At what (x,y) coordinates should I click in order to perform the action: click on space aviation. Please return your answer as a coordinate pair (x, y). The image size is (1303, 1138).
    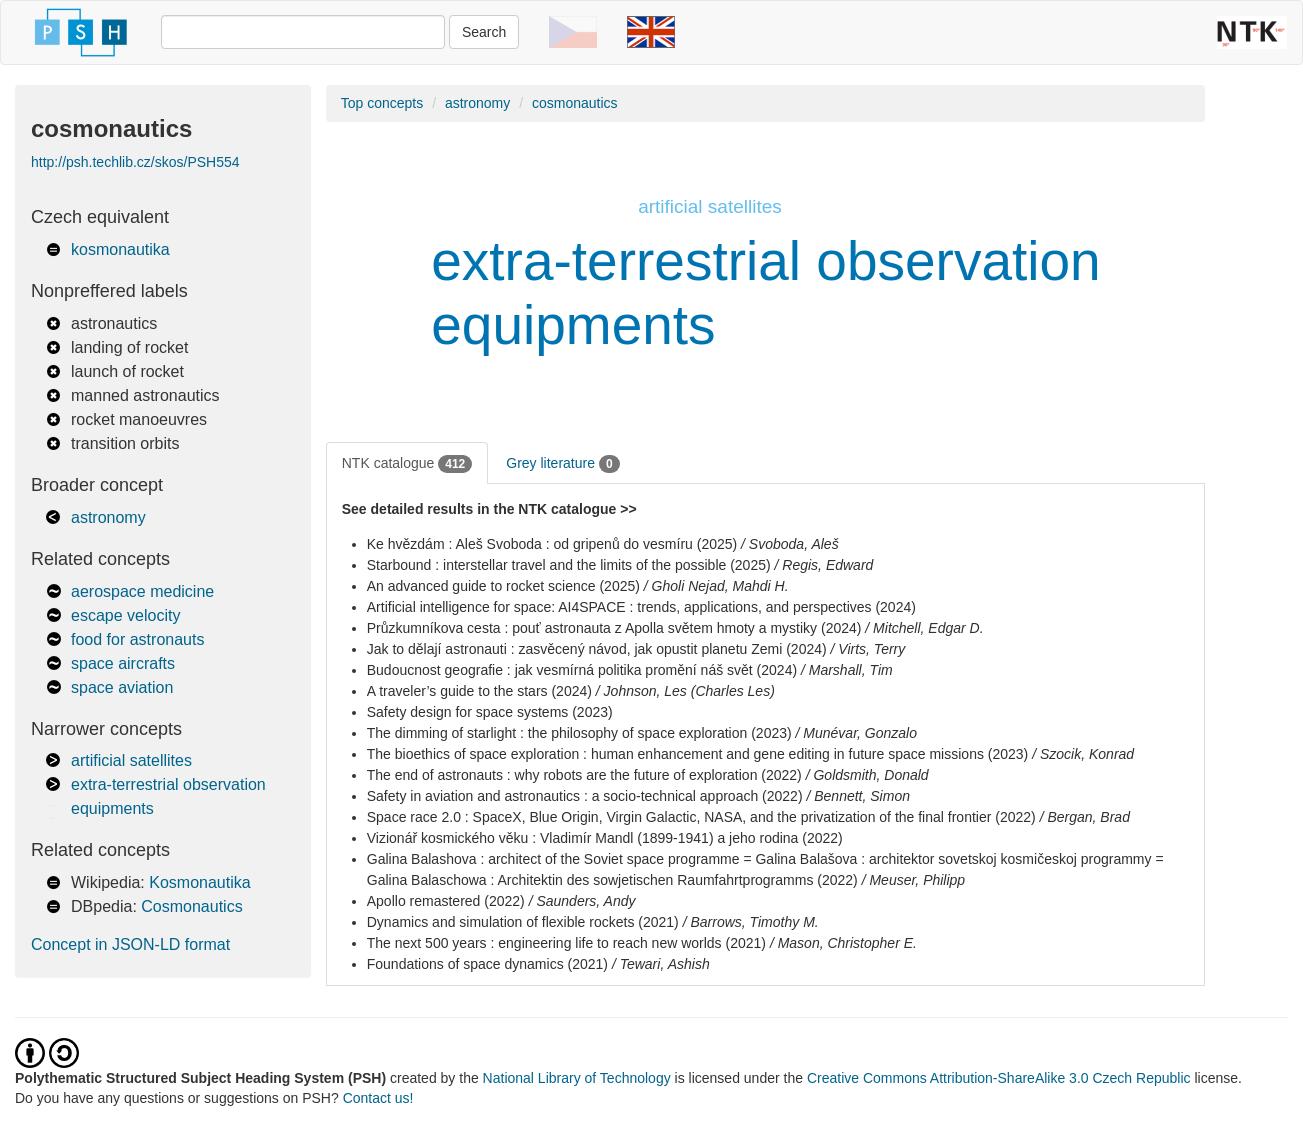
    Looking at the image, I should click on (122, 687).